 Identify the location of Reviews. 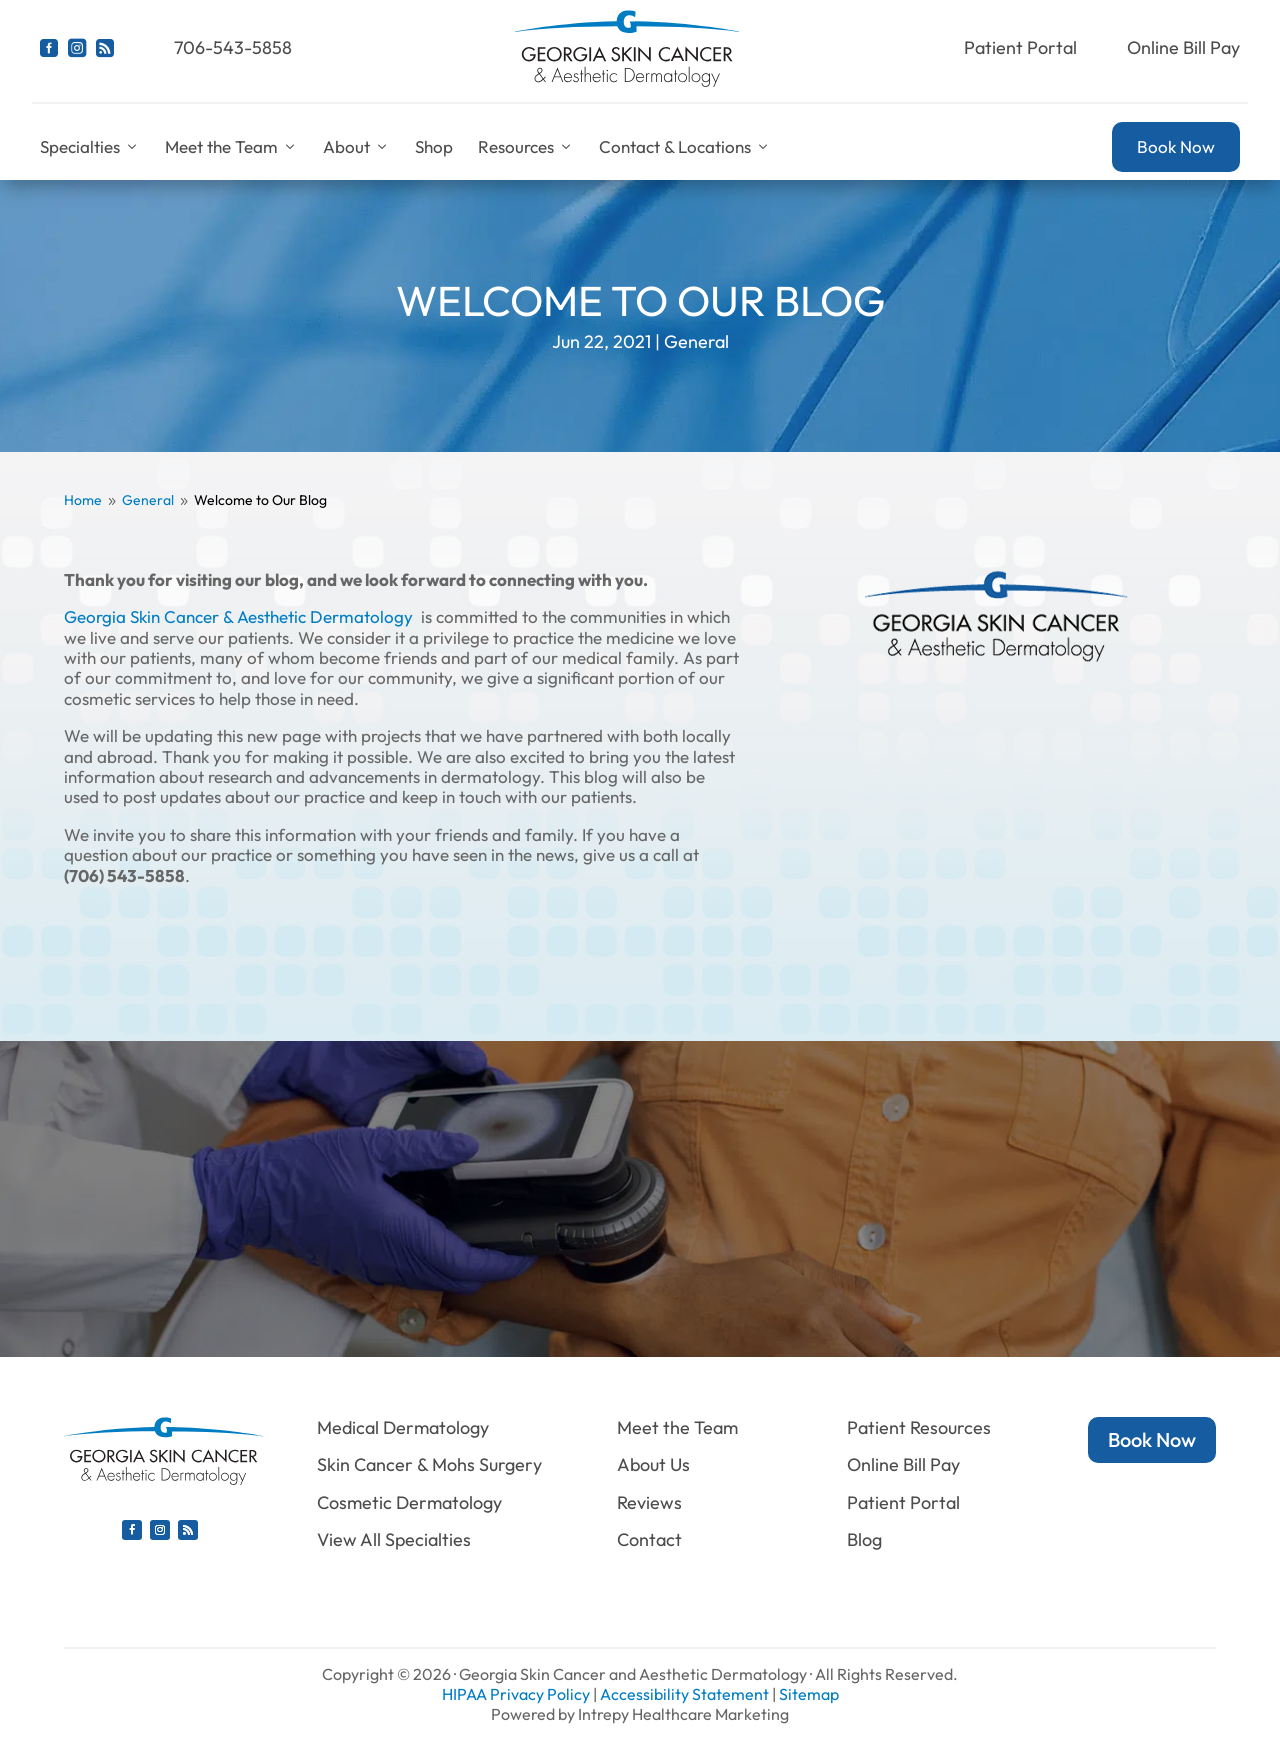
(649, 1502).